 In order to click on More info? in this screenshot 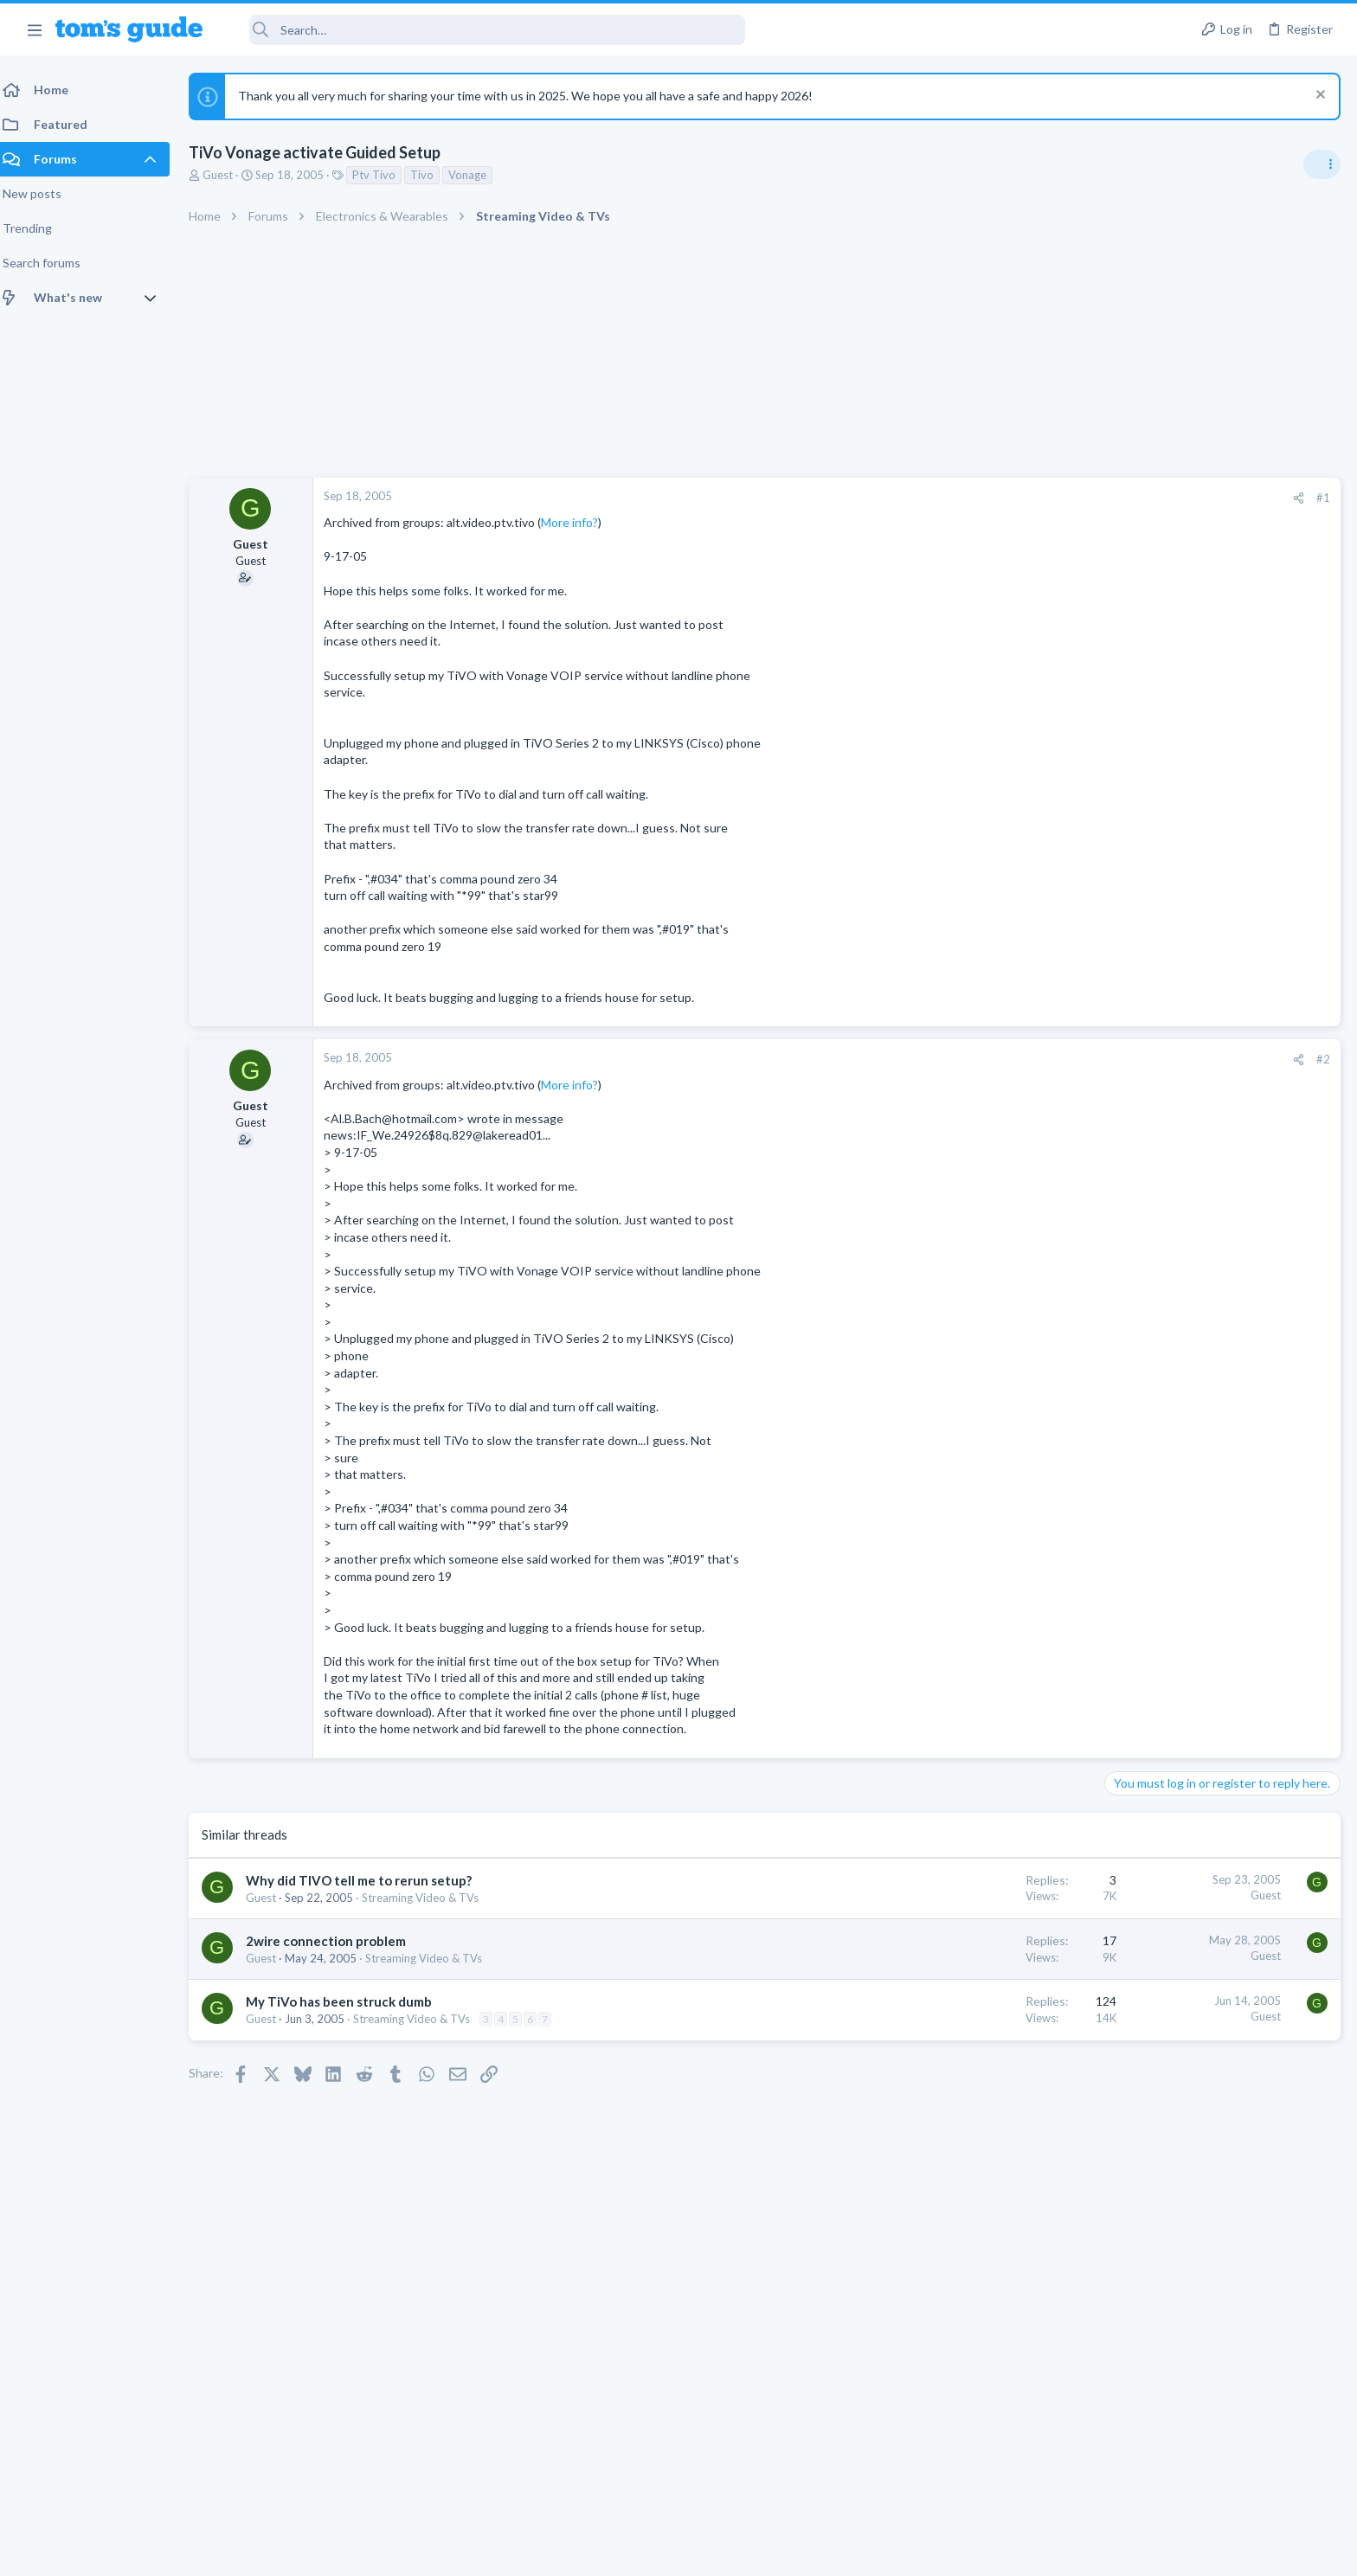, I will do `click(579, 522)`.